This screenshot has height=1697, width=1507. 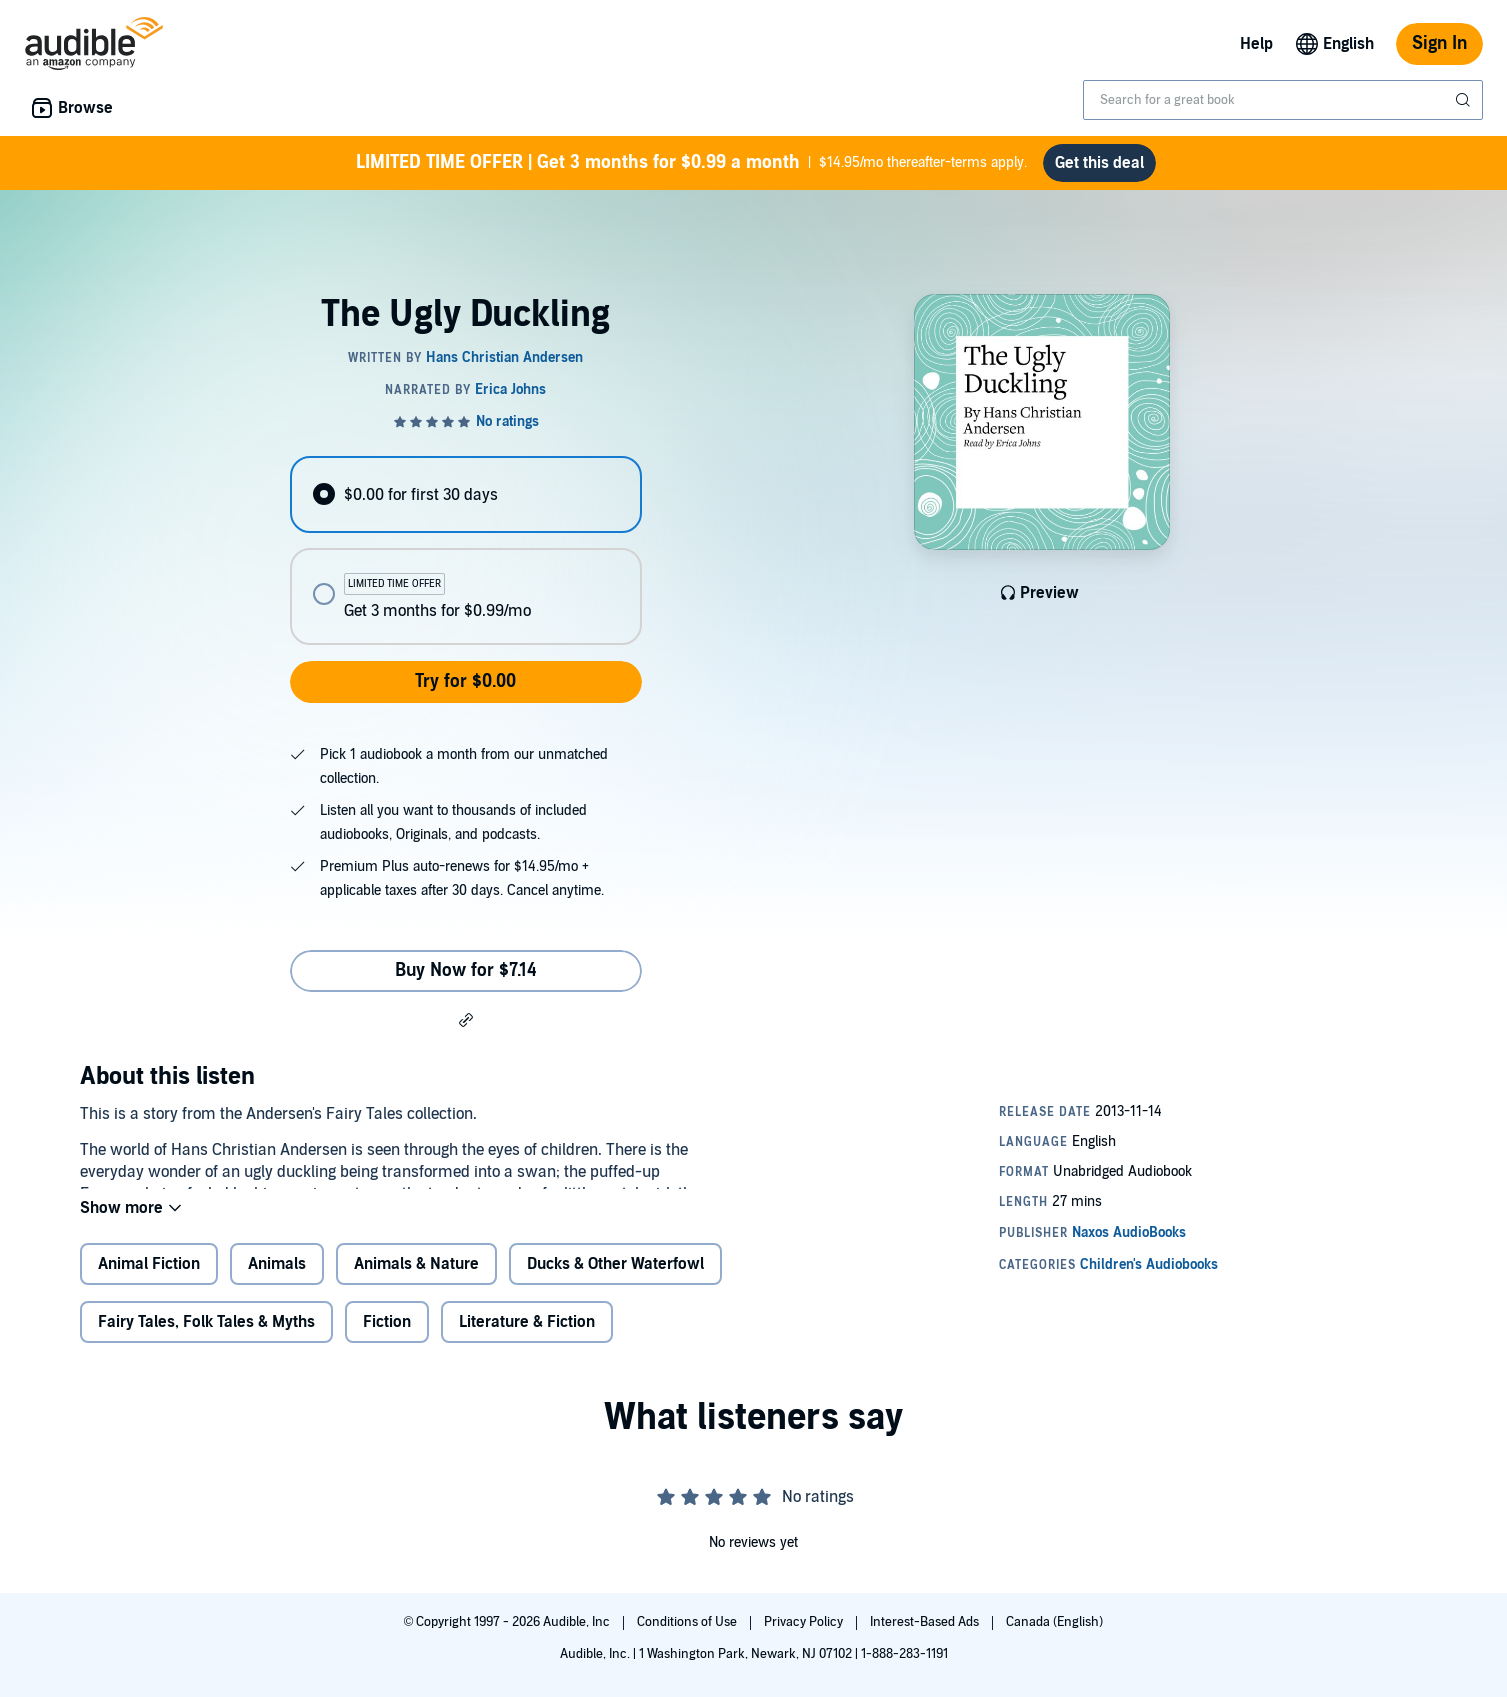 What do you see at coordinates (466, 970) in the screenshot?
I see `Buy Now for $7.14 [Buy The Ugly Duckling for $7.14]` at bounding box center [466, 970].